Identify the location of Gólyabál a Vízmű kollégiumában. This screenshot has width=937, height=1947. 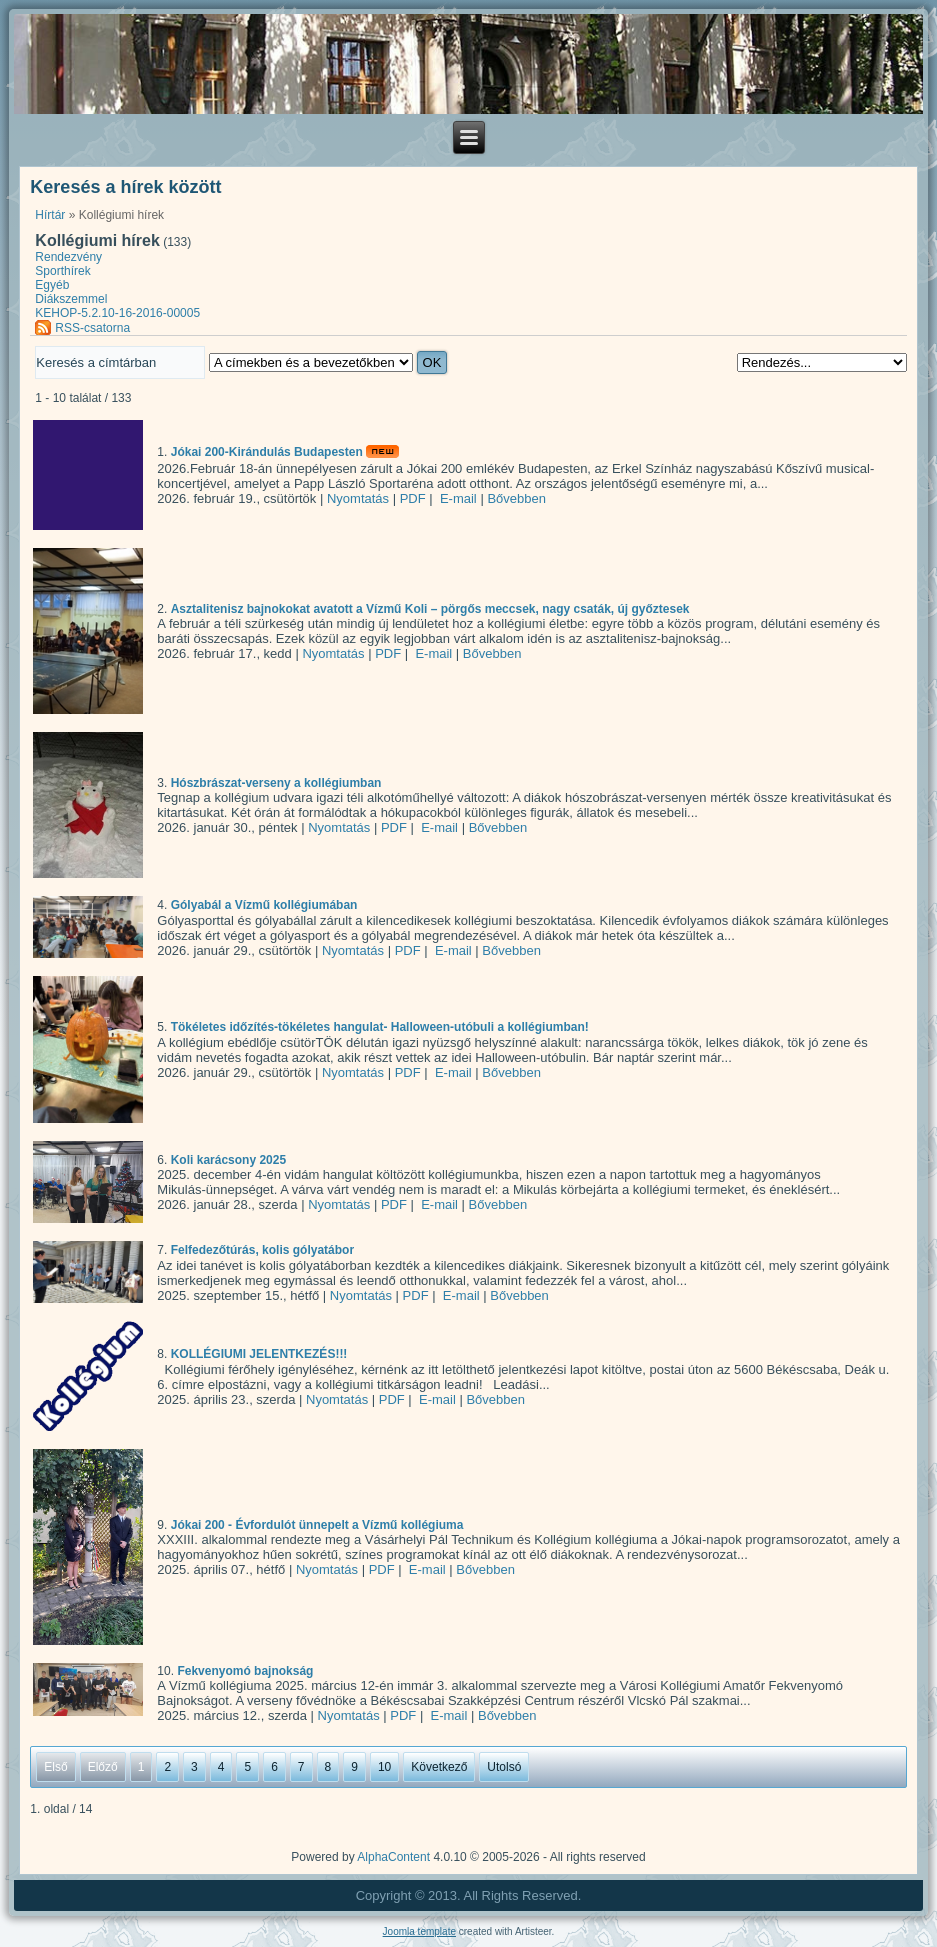
(264, 906).